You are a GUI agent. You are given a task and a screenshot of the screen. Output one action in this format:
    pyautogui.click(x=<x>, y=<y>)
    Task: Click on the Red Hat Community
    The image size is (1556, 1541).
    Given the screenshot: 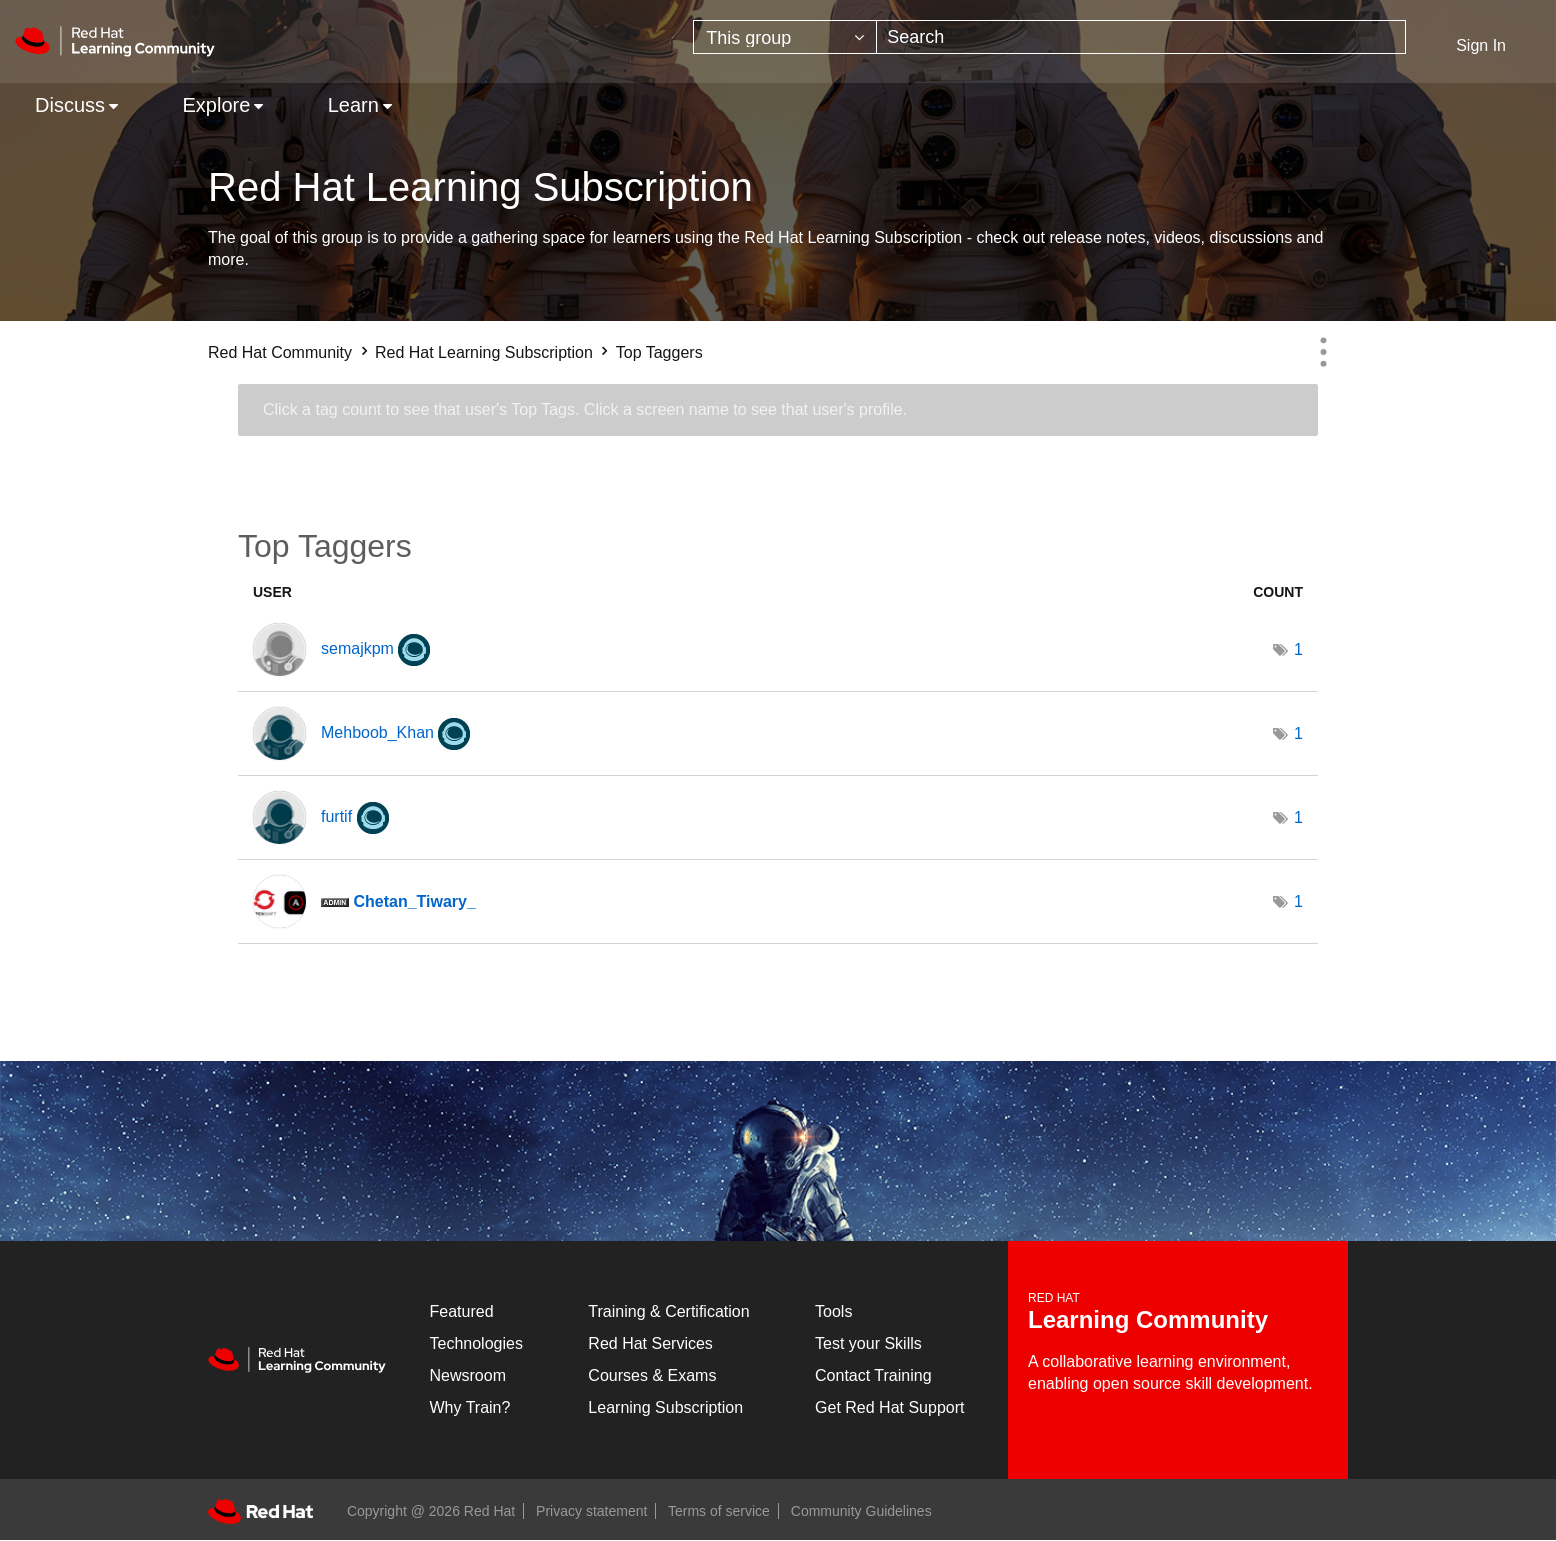 What is the action you would take?
    pyautogui.click(x=280, y=352)
    